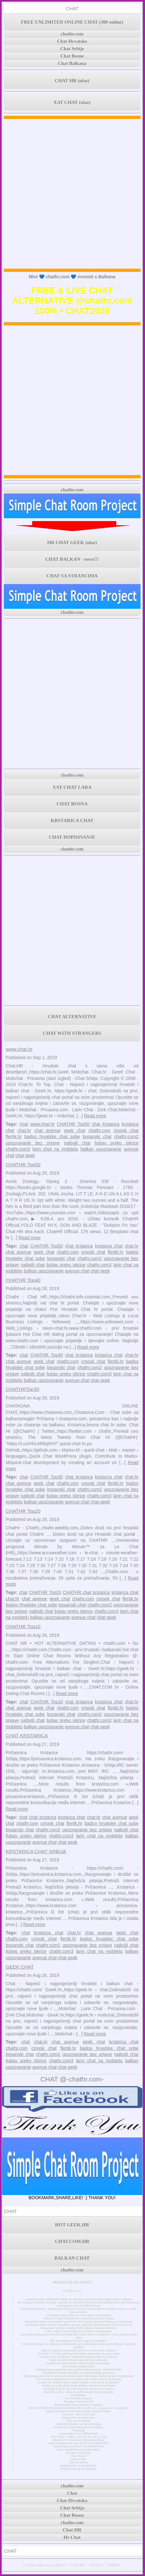  I want to click on BALKAN CHAT, so click(72, 2258).